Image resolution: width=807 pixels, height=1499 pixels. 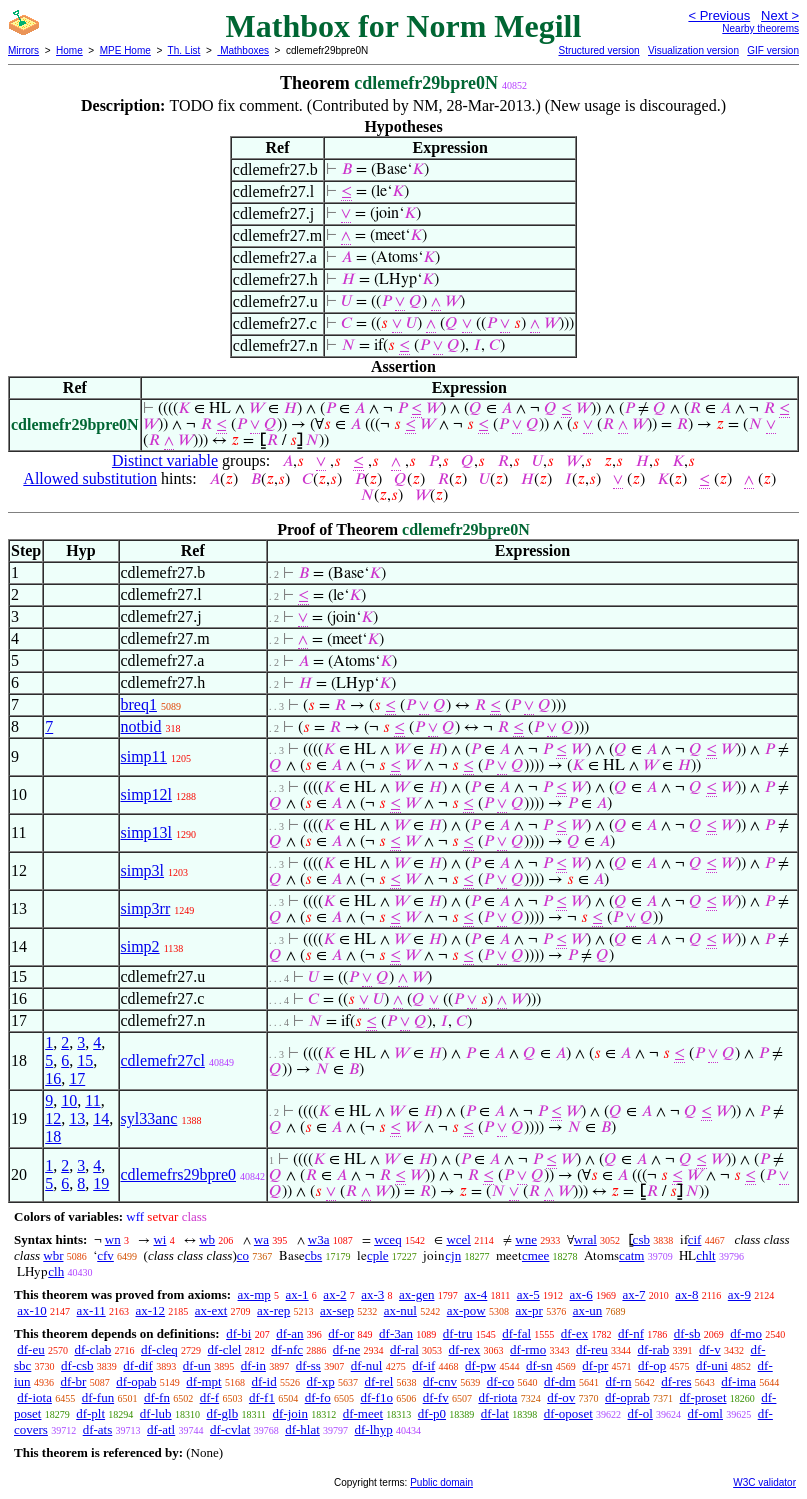 What do you see at coordinates (77, 1078) in the screenshot?
I see `17` at bounding box center [77, 1078].